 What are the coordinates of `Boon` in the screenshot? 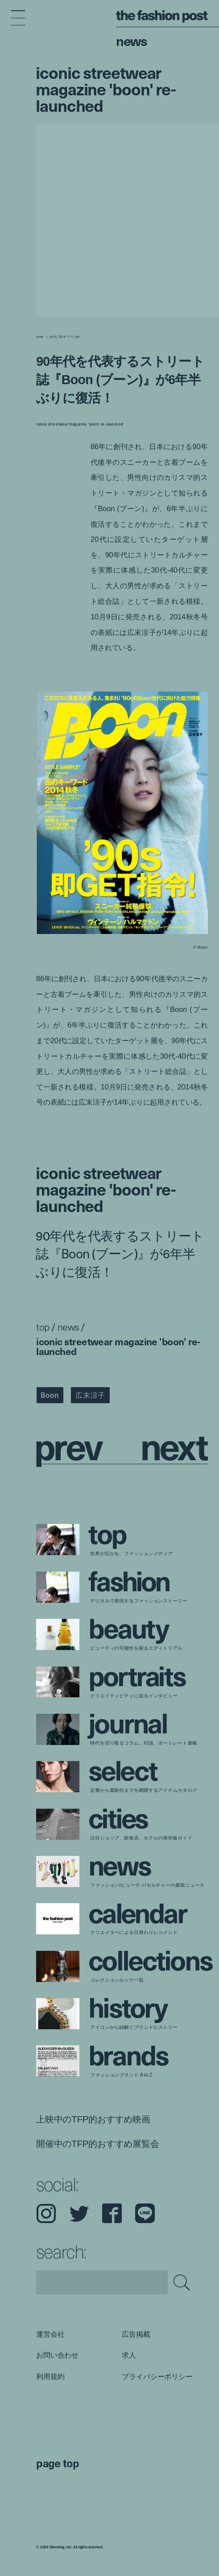 It's located at (50, 1395).